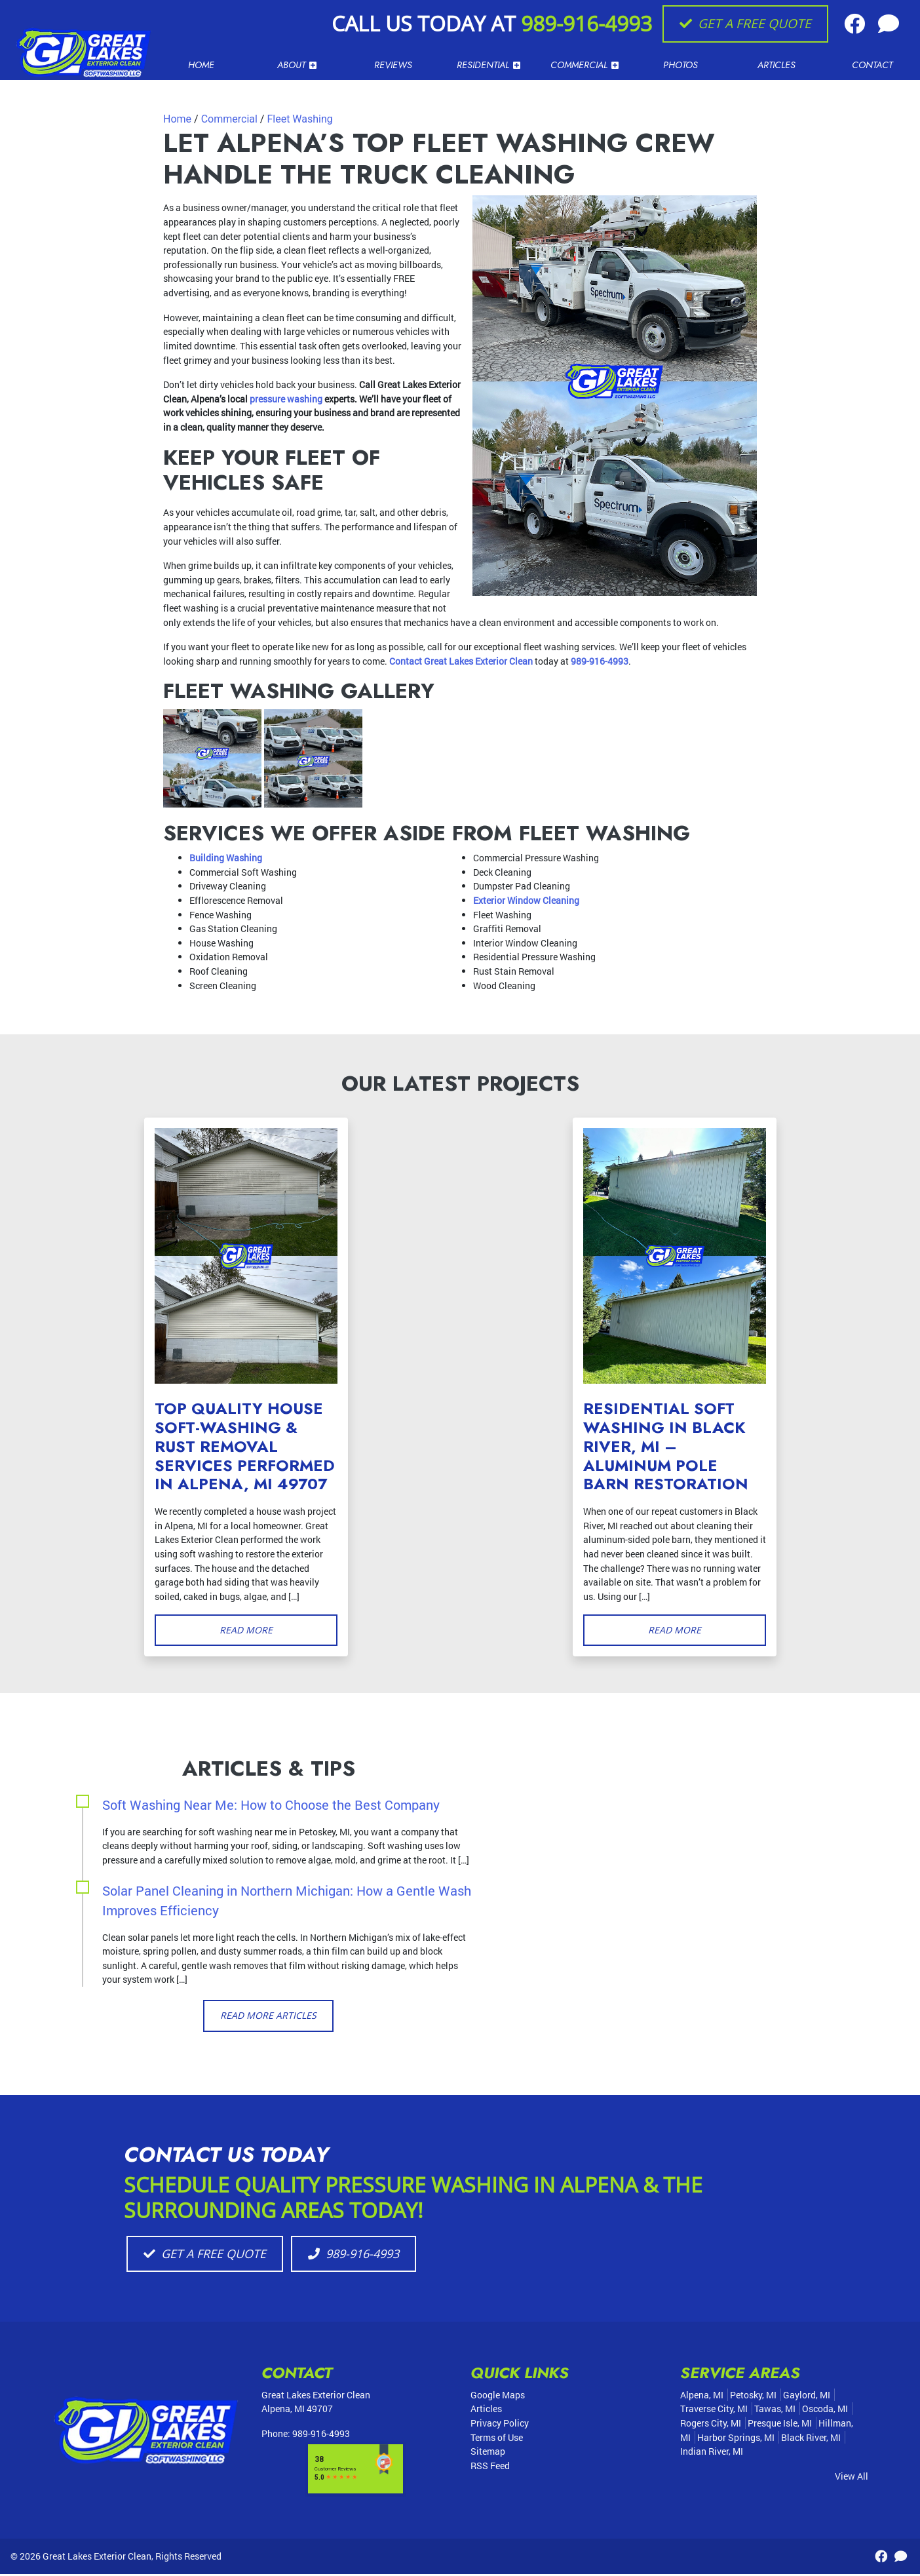 The image size is (920, 2576). Describe the element at coordinates (711, 2454) in the screenshot. I see `Indian River, MI` at that location.